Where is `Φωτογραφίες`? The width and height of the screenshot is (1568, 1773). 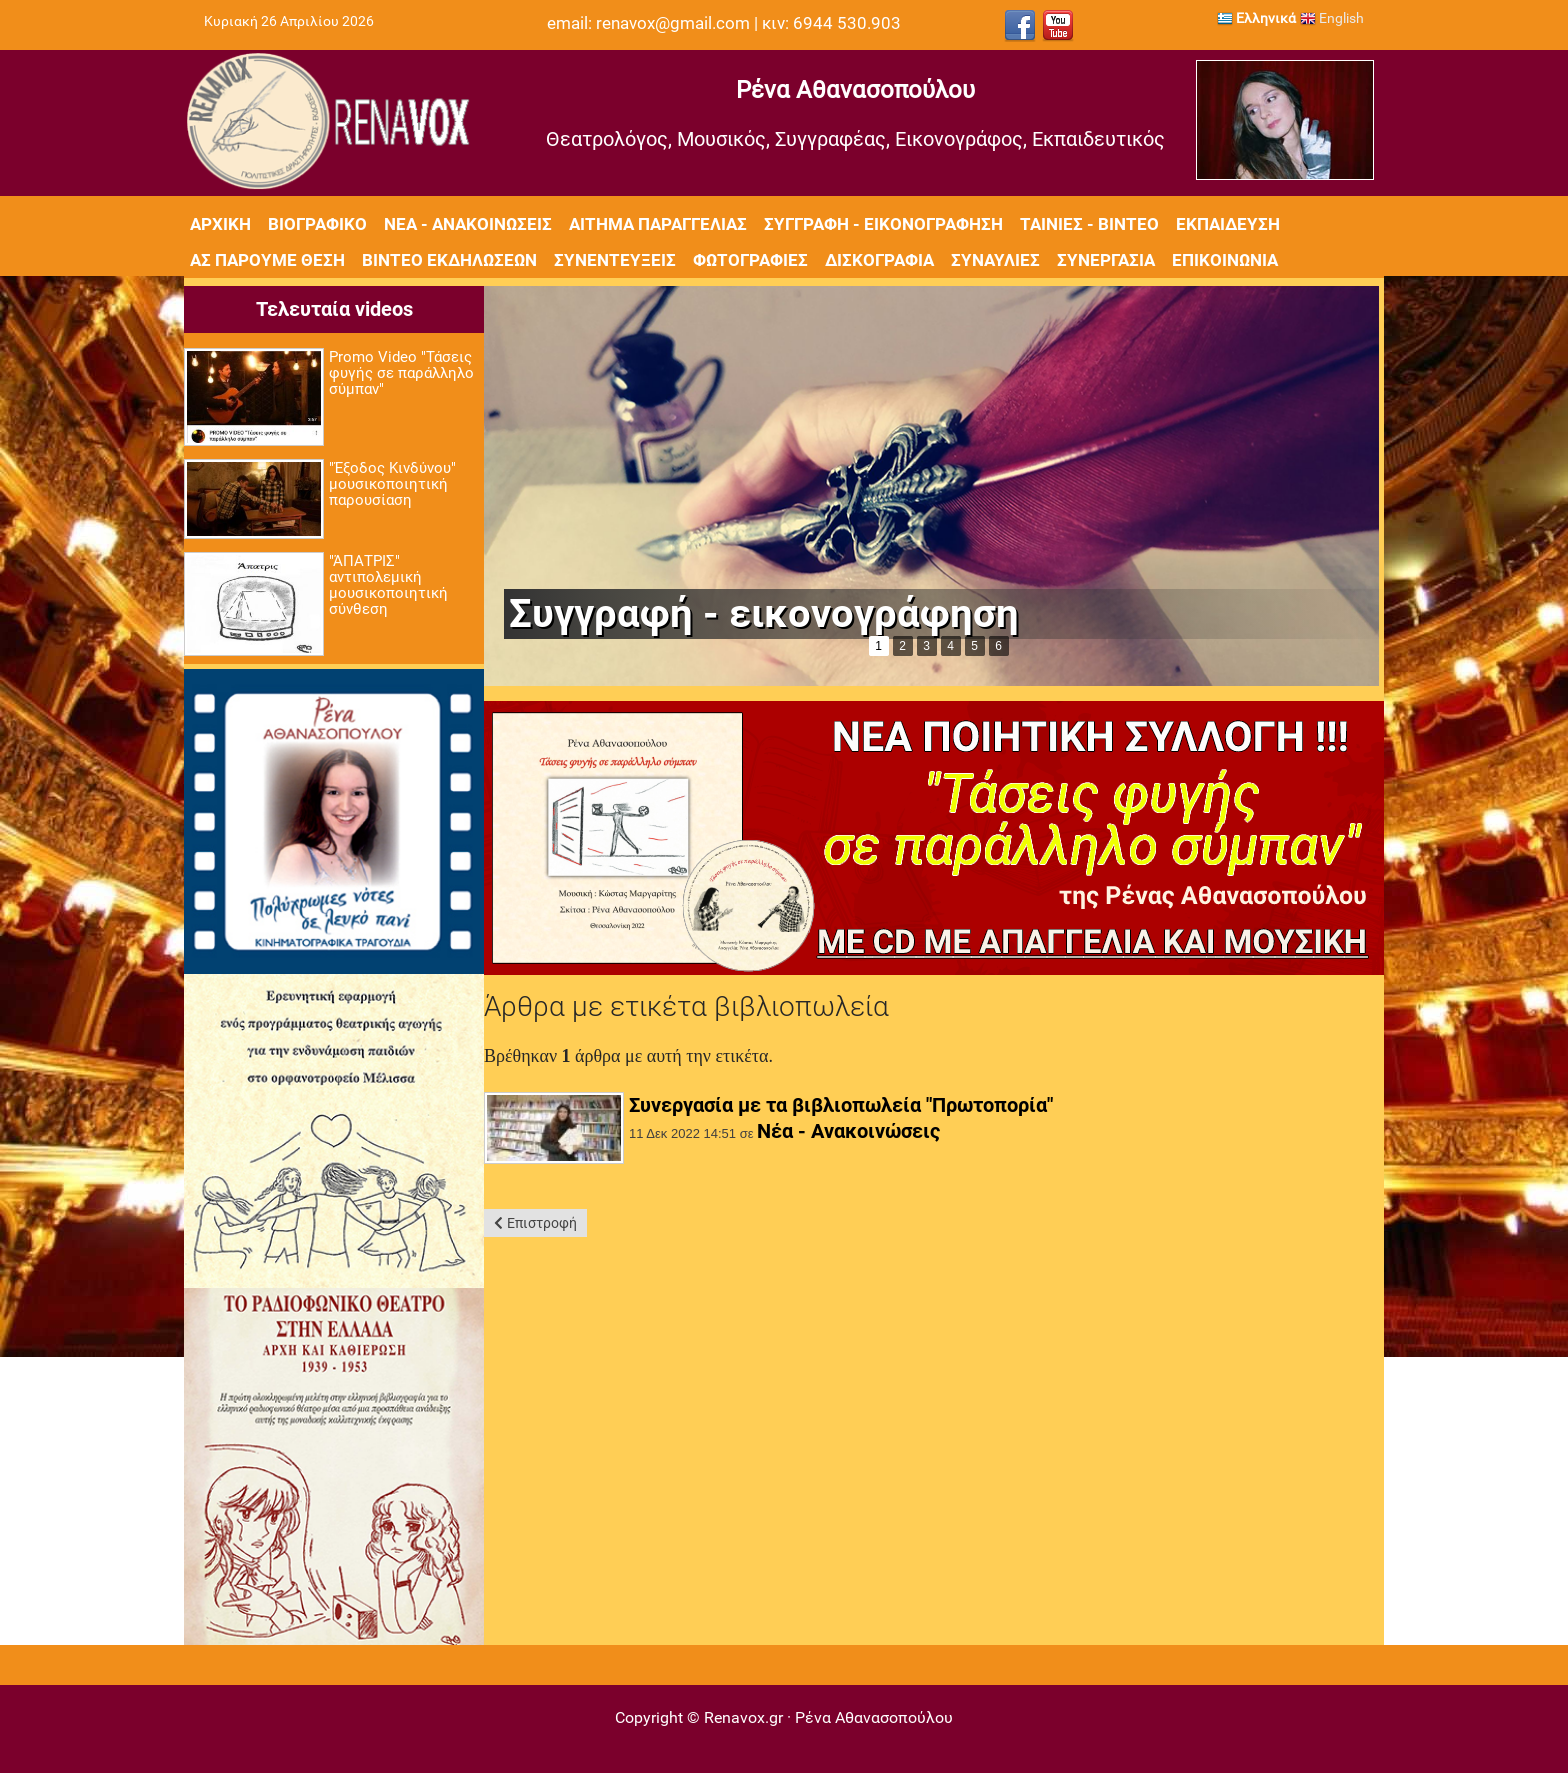
Φωτογραφίες is located at coordinates (750, 260).